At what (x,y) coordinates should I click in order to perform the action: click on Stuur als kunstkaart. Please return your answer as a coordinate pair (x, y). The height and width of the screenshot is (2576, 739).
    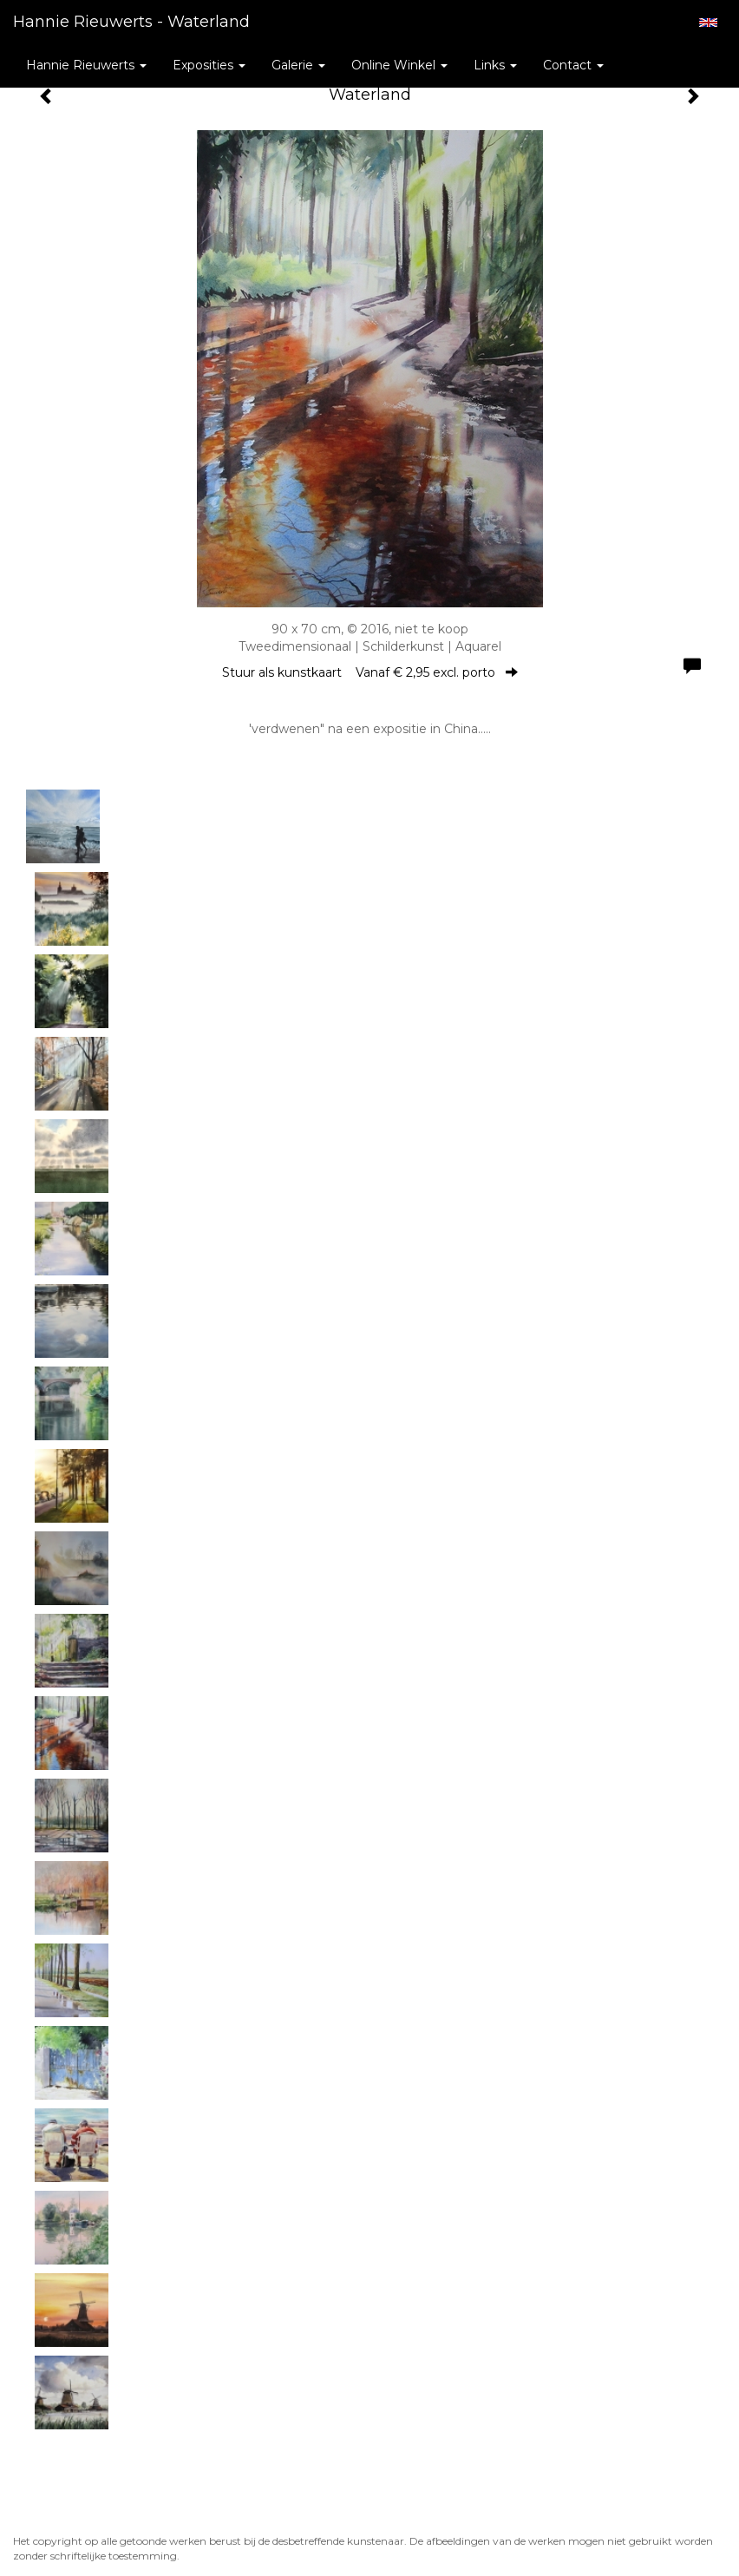
    Looking at the image, I should click on (370, 672).